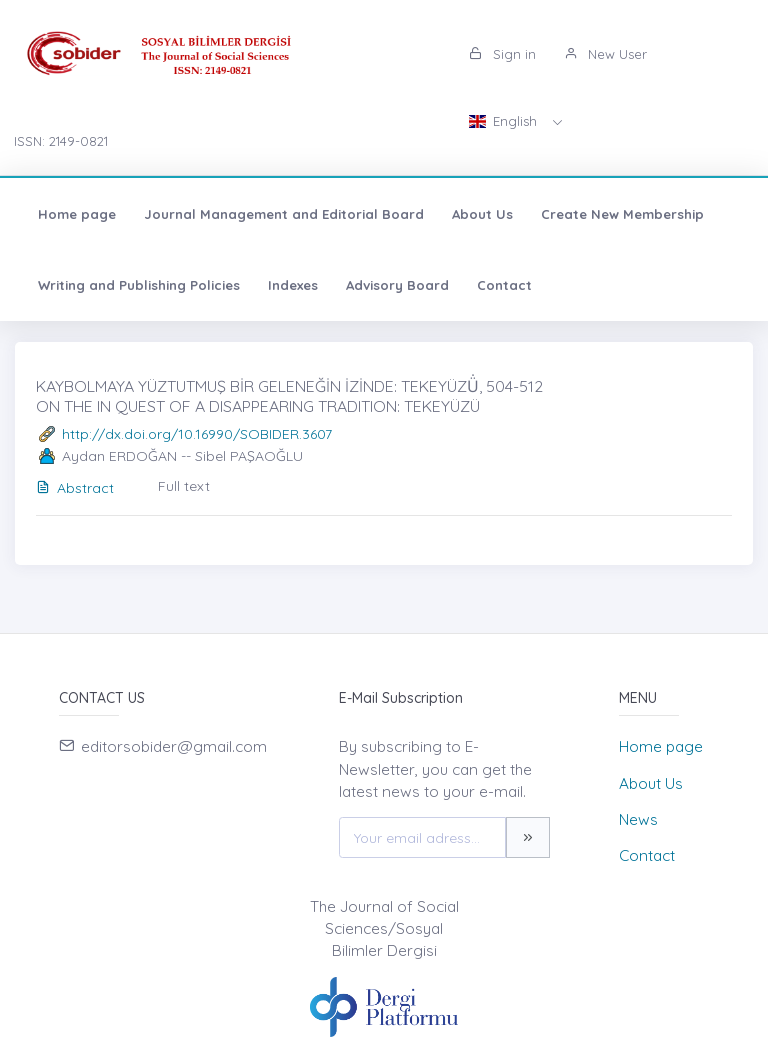  What do you see at coordinates (139, 285) in the screenshot?
I see `Writing and Publishing Policies` at bounding box center [139, 285].